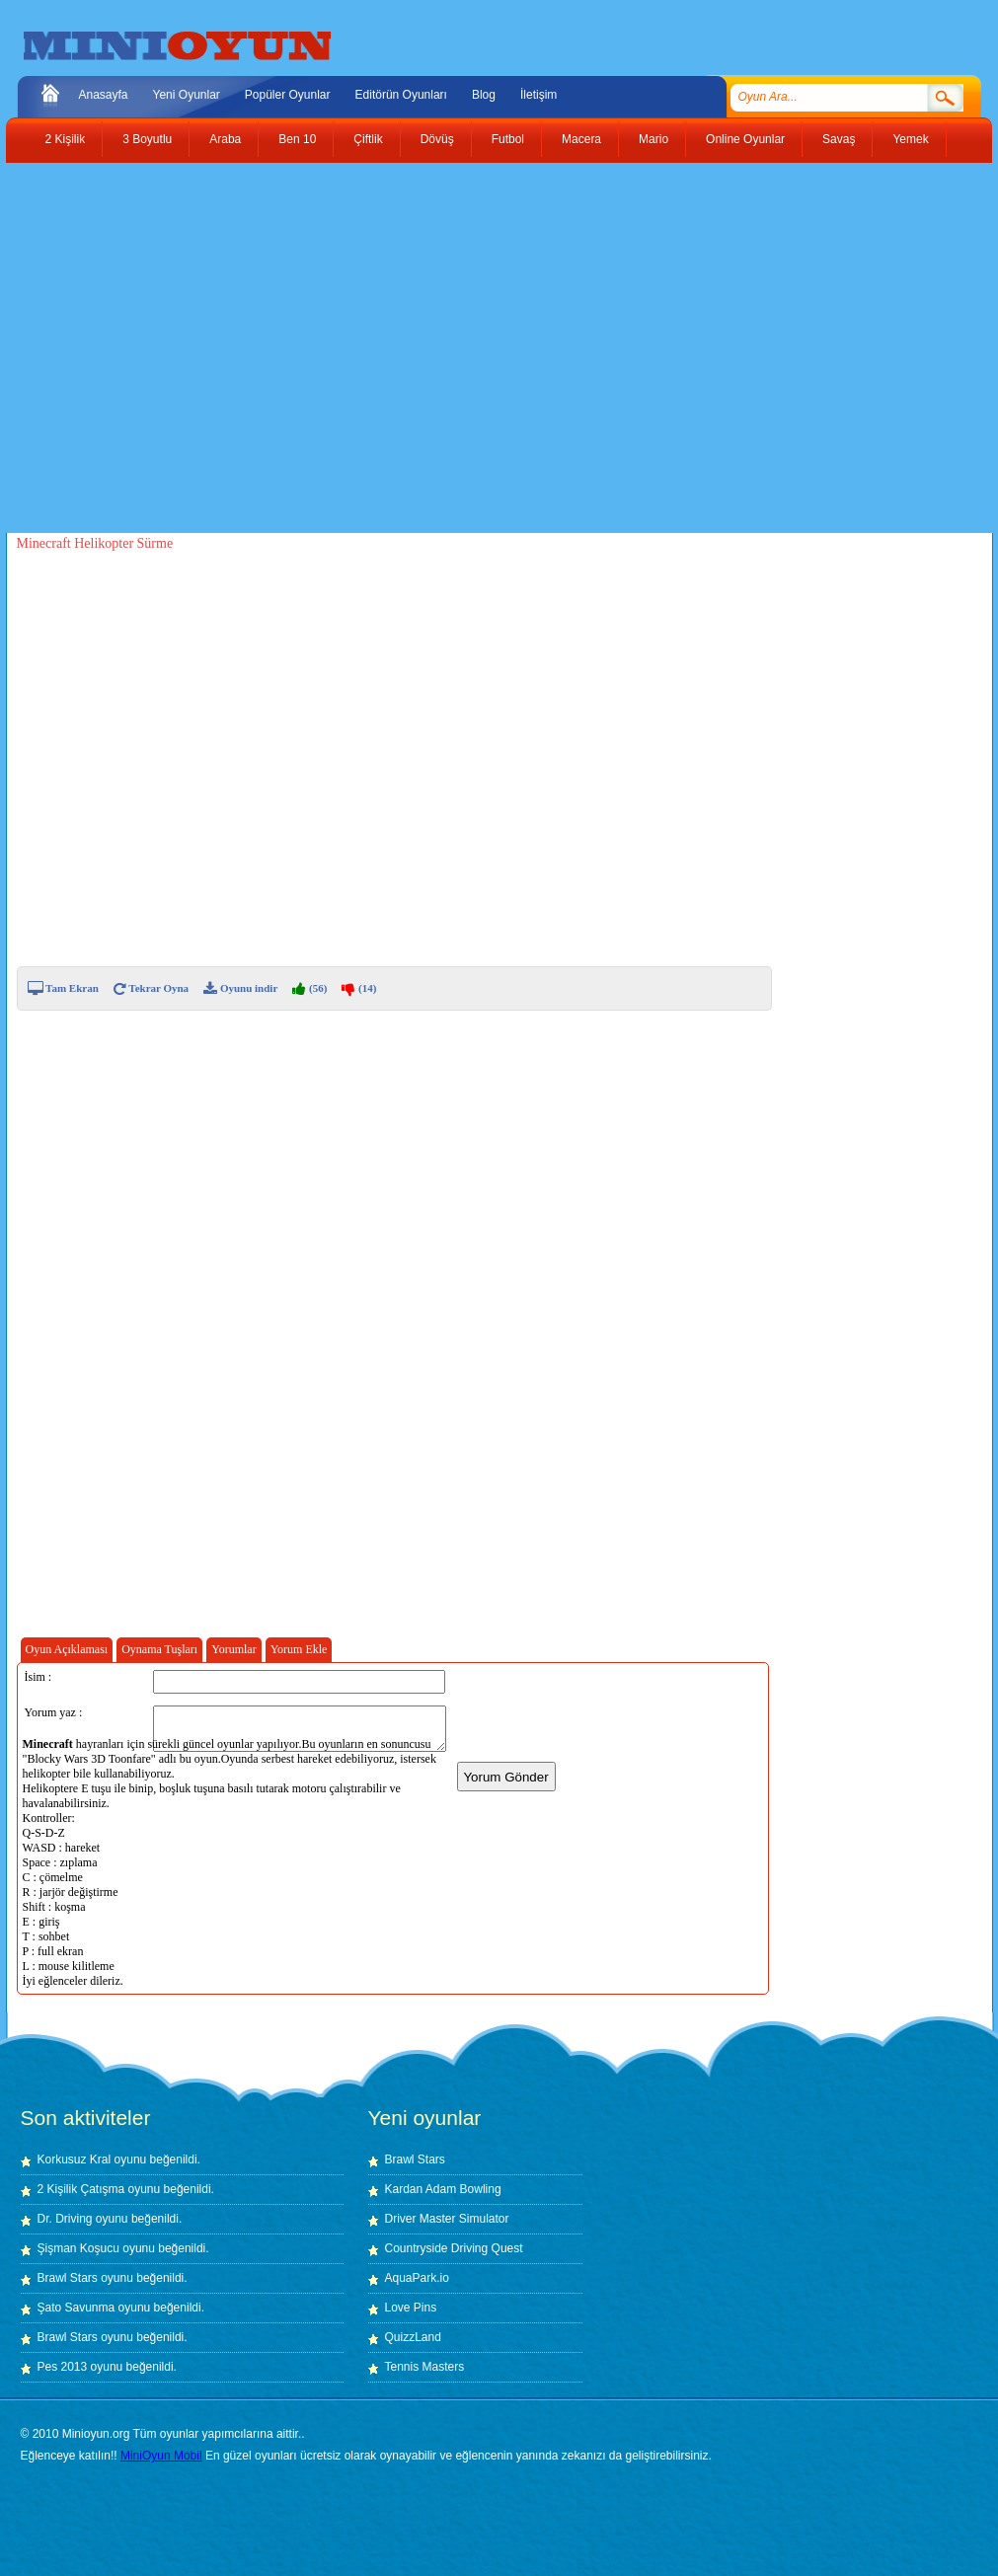 The height and width of the screenshot is (2576, 998). I want to click on Kardan Adam Bowling, so click(443, 2189).